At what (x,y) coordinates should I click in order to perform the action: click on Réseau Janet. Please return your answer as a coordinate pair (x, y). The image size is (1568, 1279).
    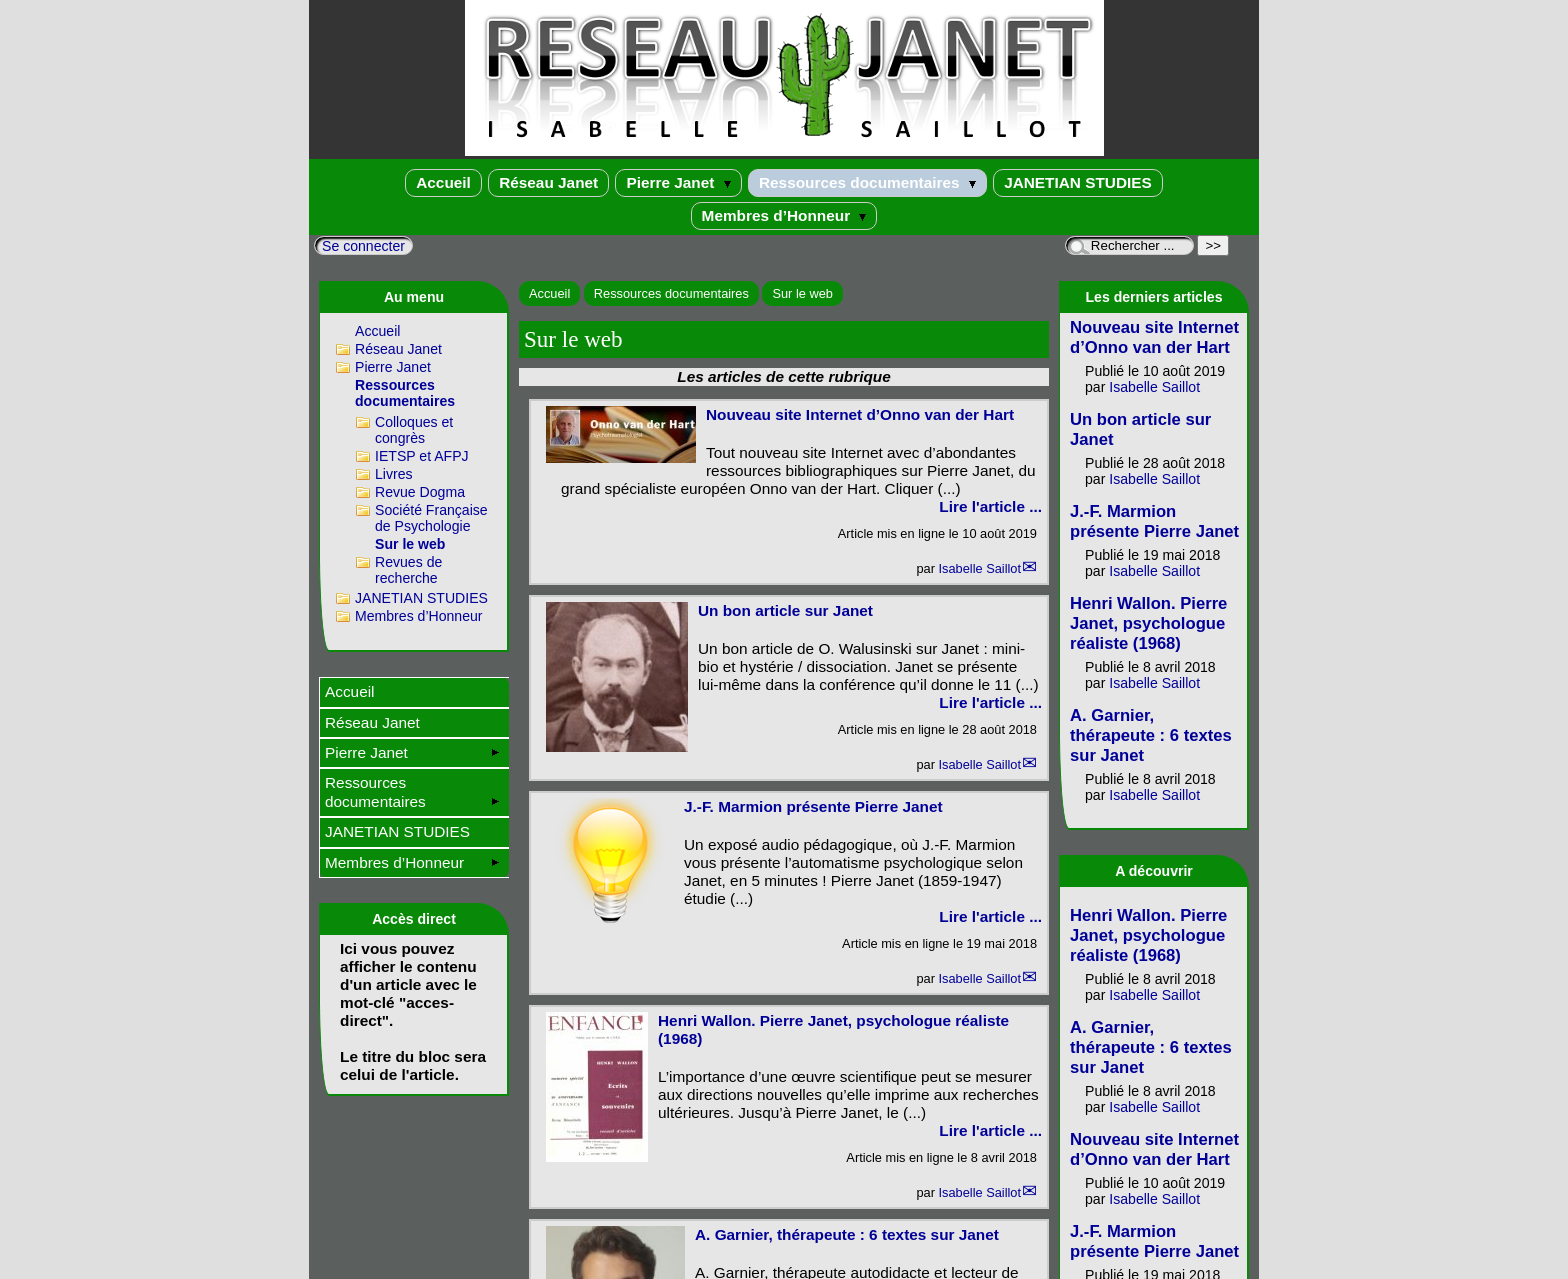
    Looking at the image, I should click on (548, 182).